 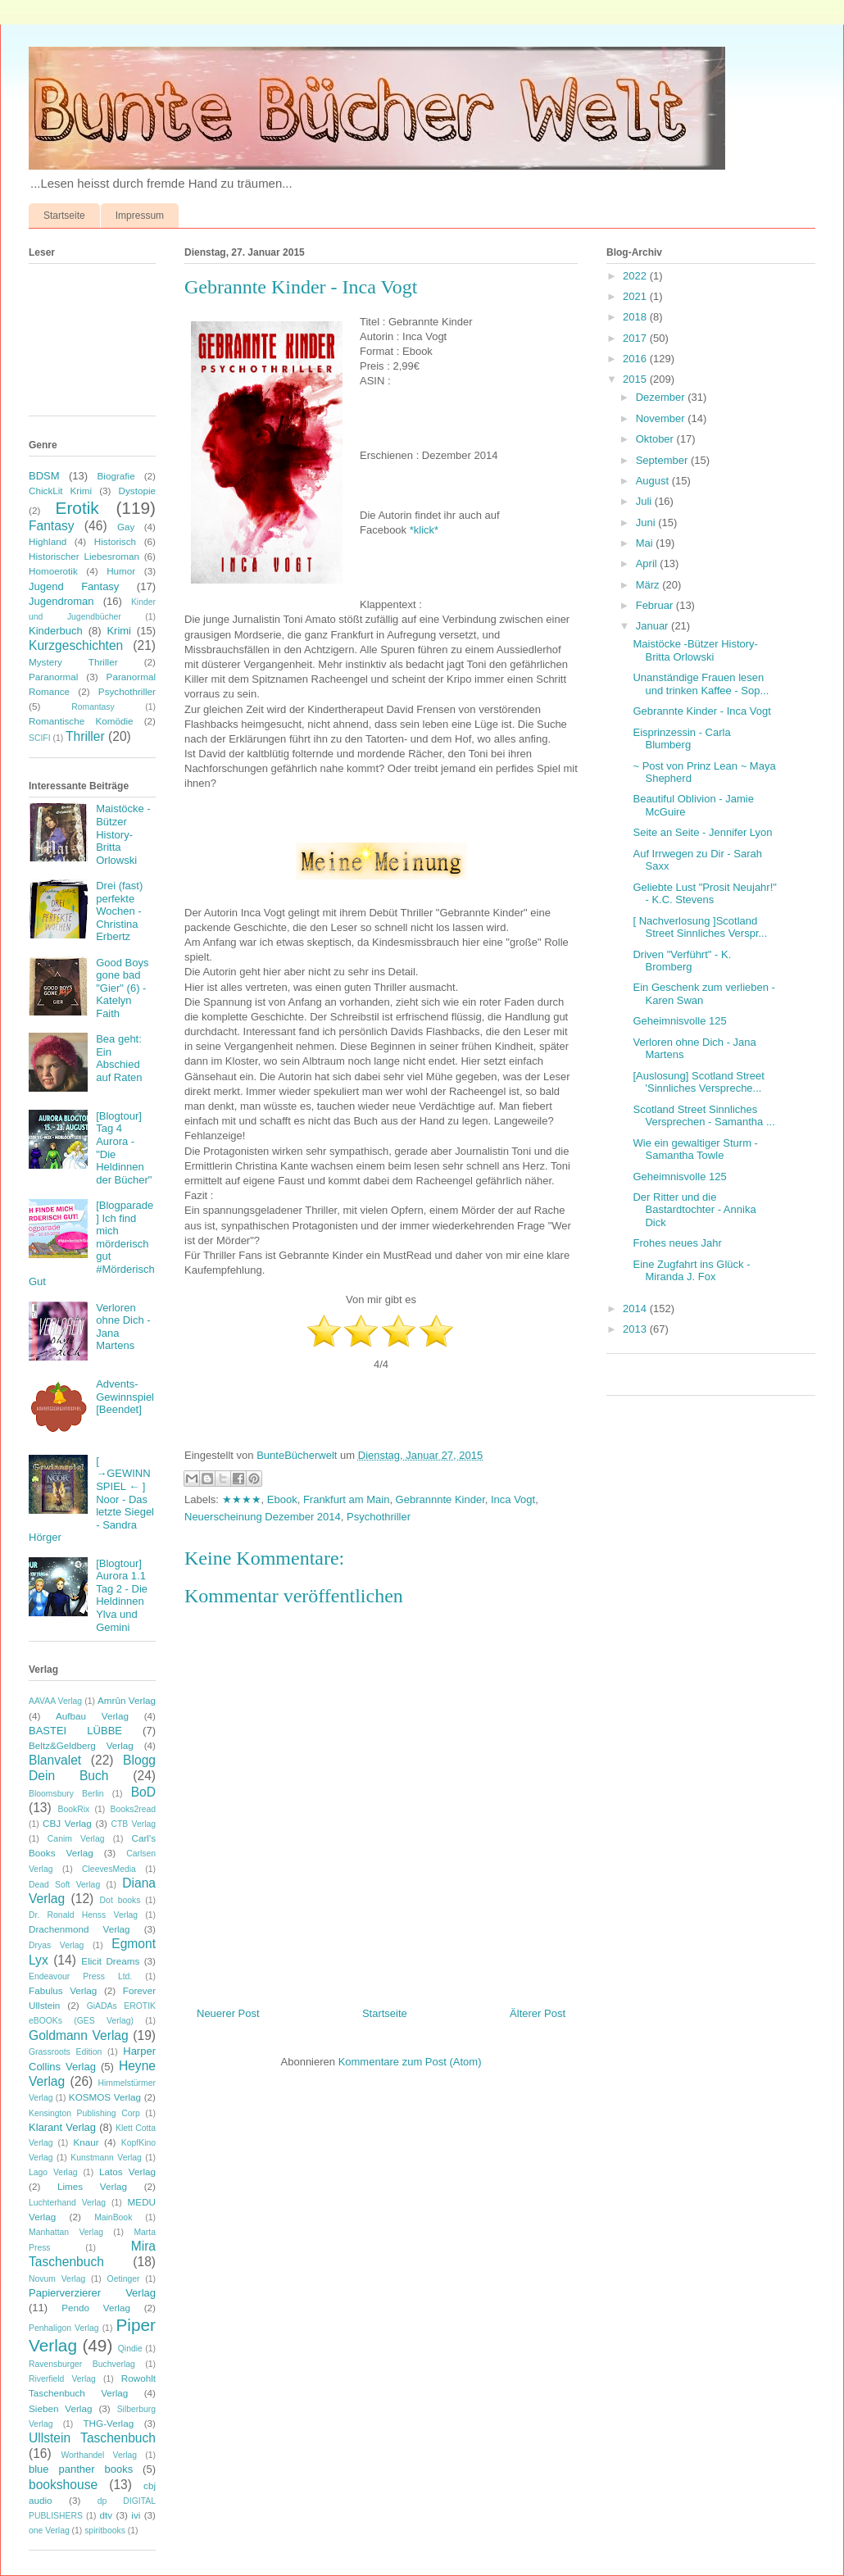 What do you see at coordinates (85, 736) in the screenshot?
I see `Thriller` at bounding box center [85, 736].